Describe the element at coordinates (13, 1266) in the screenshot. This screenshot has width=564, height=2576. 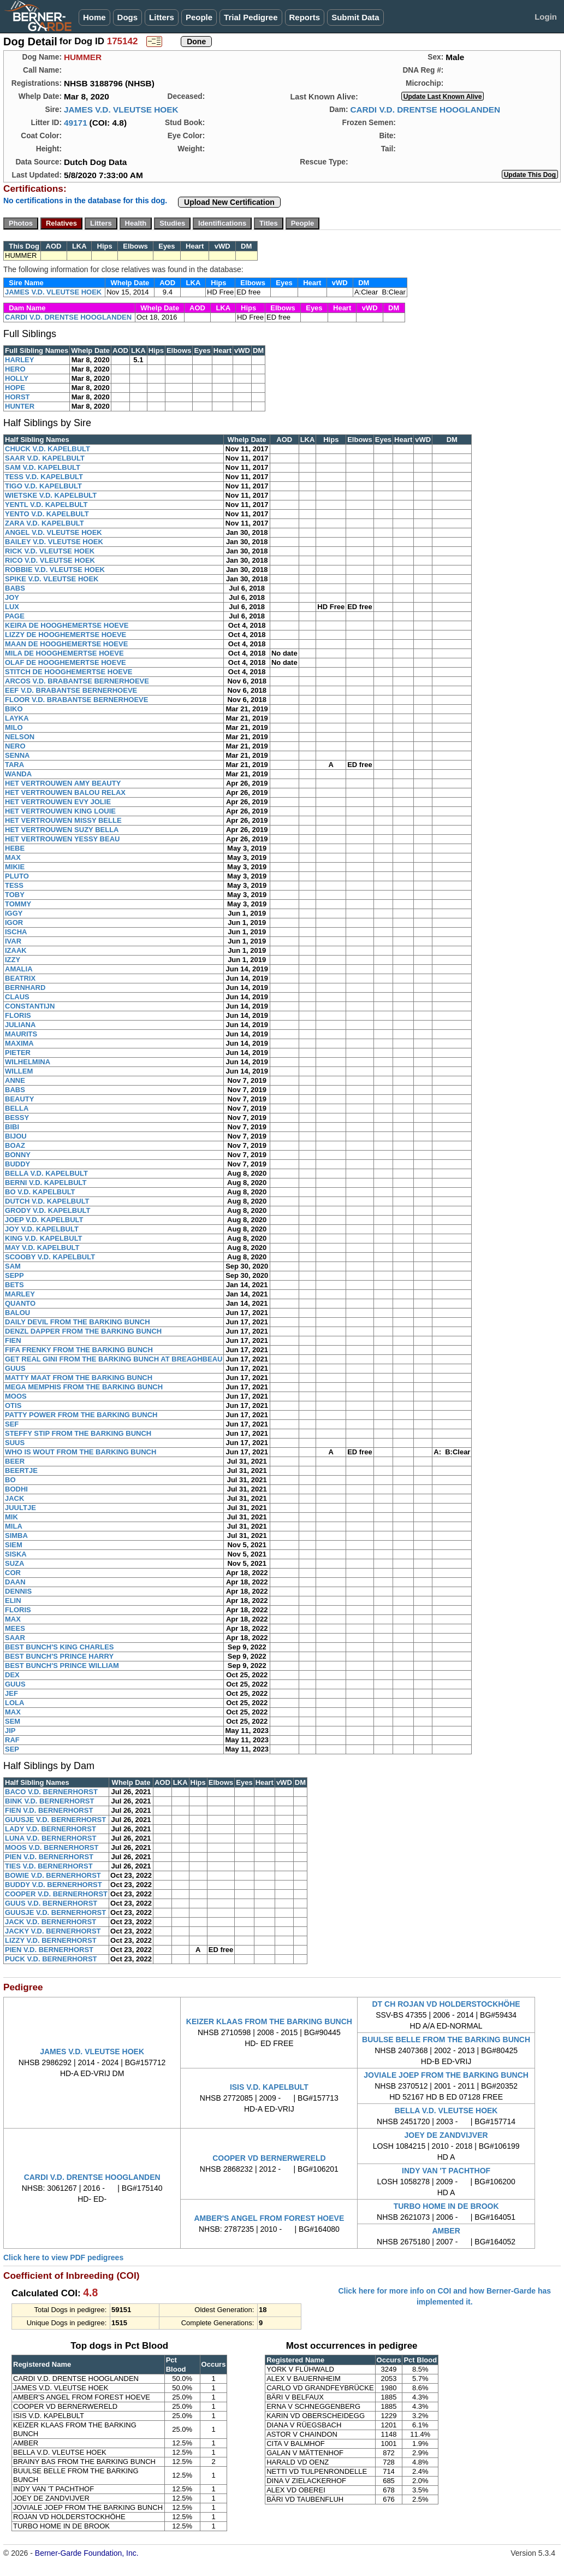
I see `SAM` at that location.